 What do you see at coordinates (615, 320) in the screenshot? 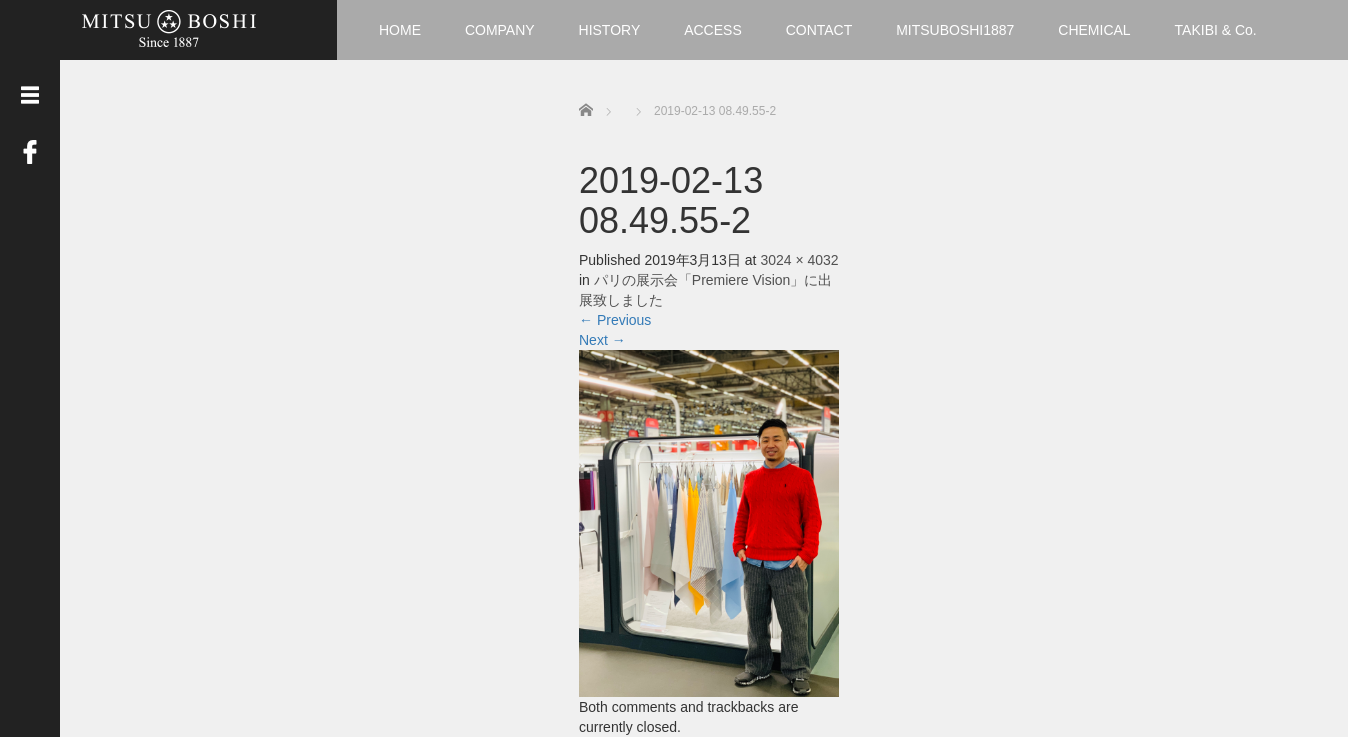
I see `Previous` at bounding box center [615, 320].